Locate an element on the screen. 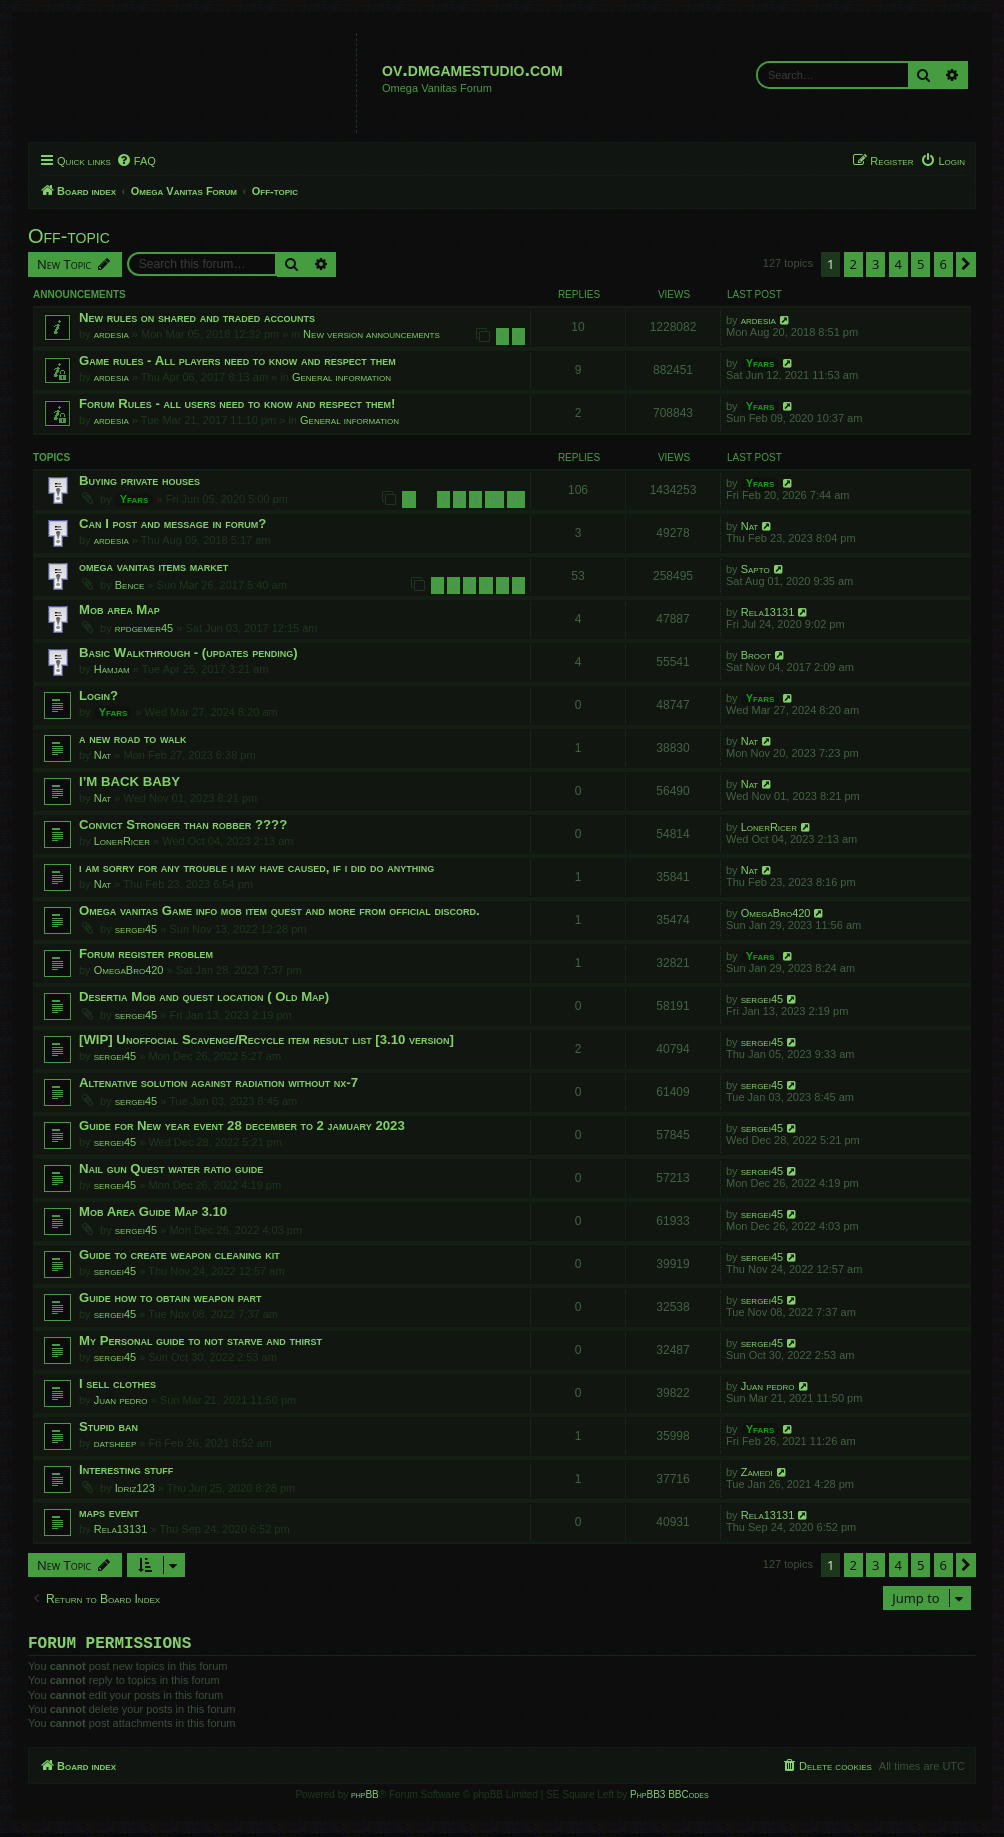 The image size is (1004, 1837). I’M BACK BABY is located at coordinates (129, 781).